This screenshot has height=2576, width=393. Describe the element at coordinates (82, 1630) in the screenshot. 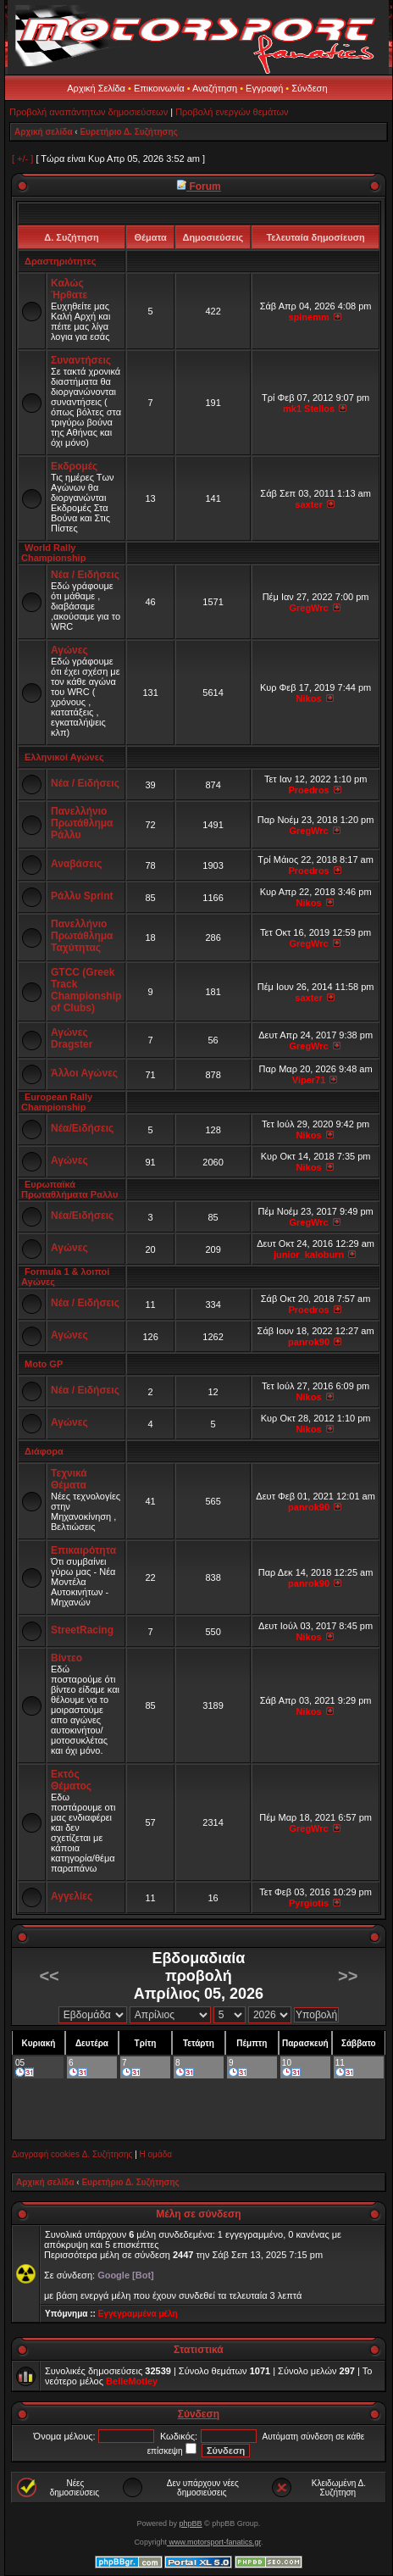

I see `StreetRacing` at that location.